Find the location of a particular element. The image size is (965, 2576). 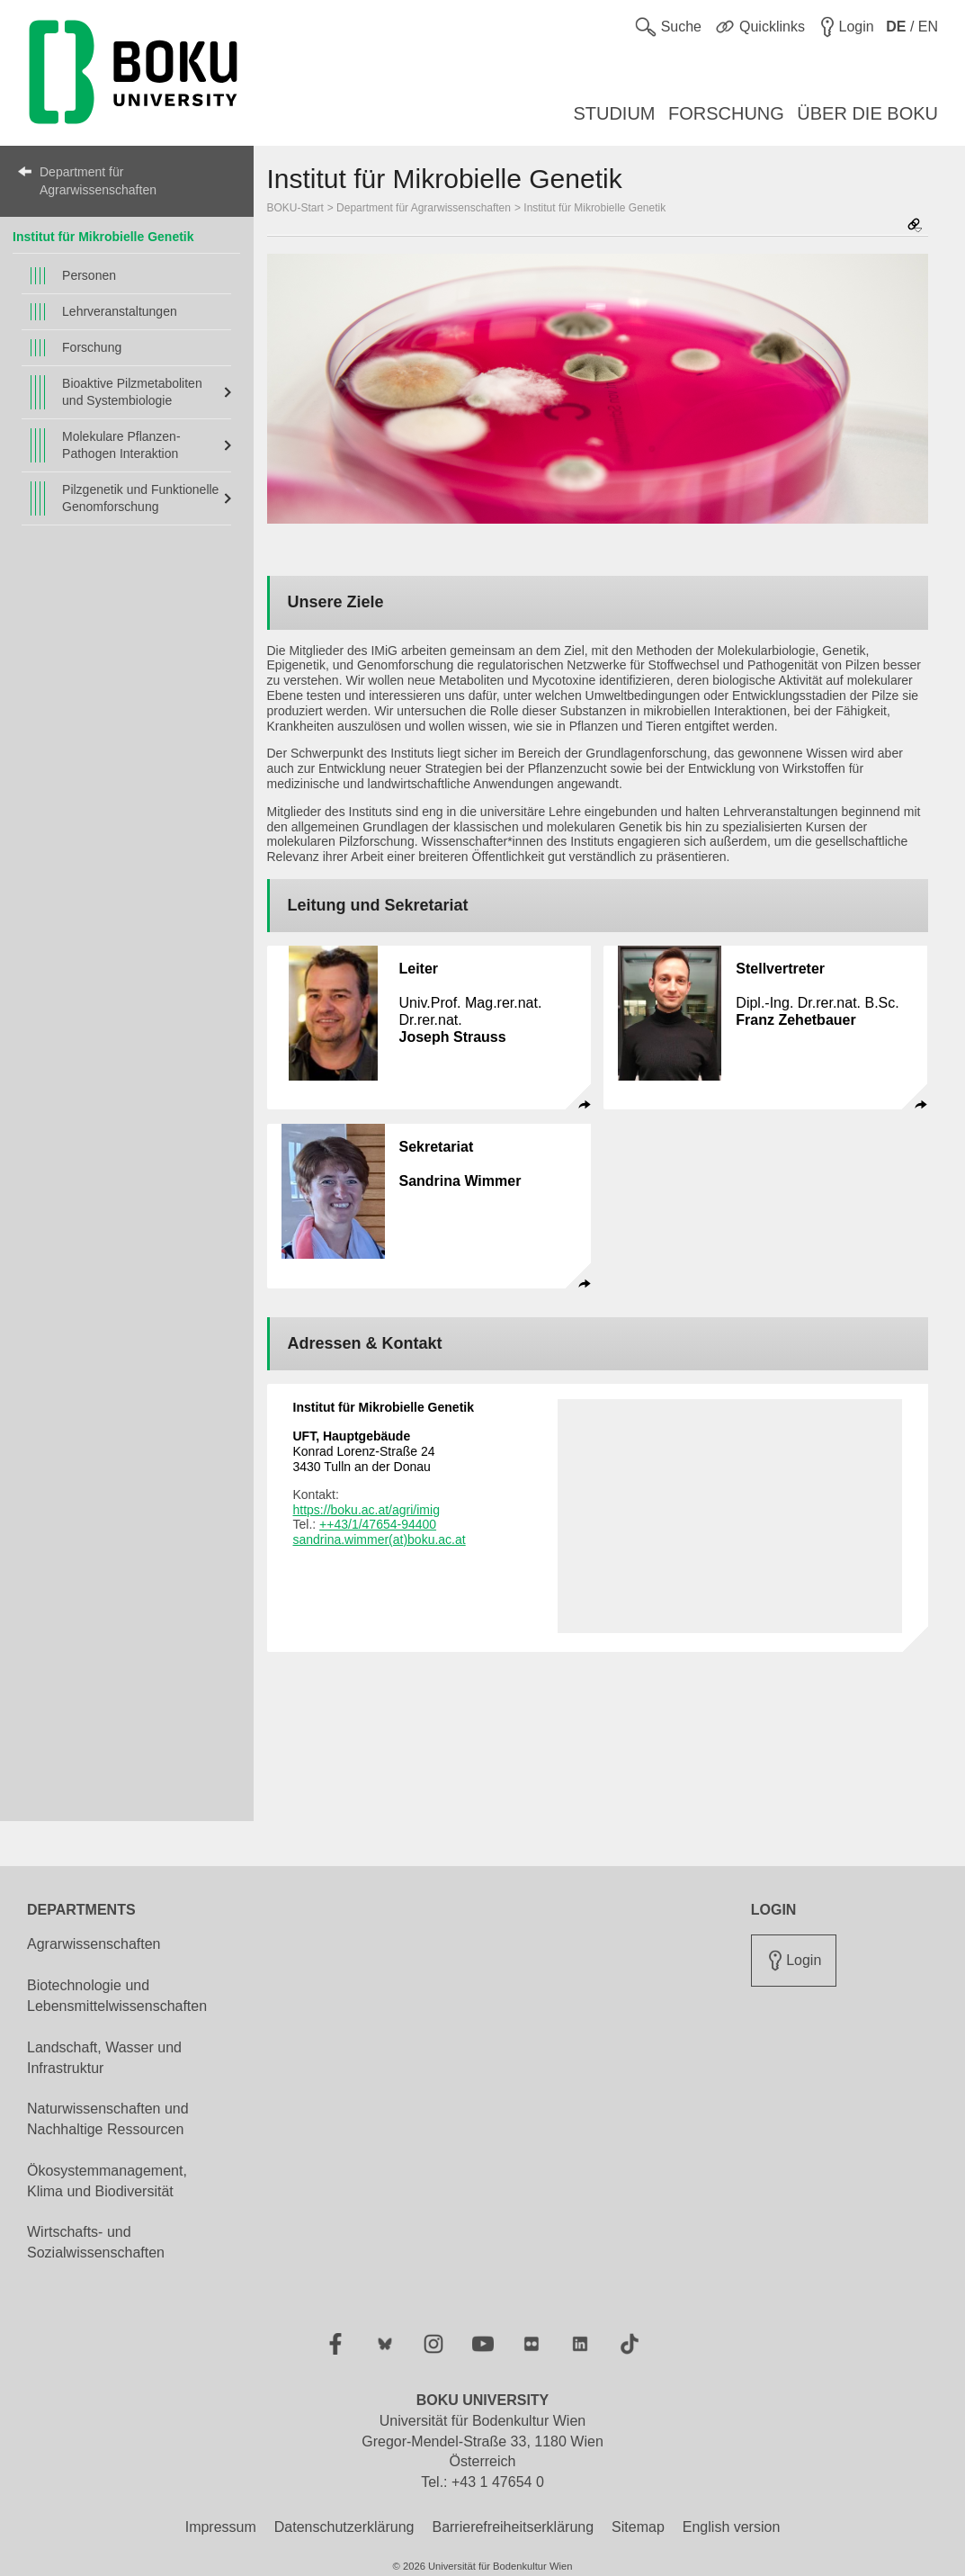

English version is located at coordinates (732, 2527).